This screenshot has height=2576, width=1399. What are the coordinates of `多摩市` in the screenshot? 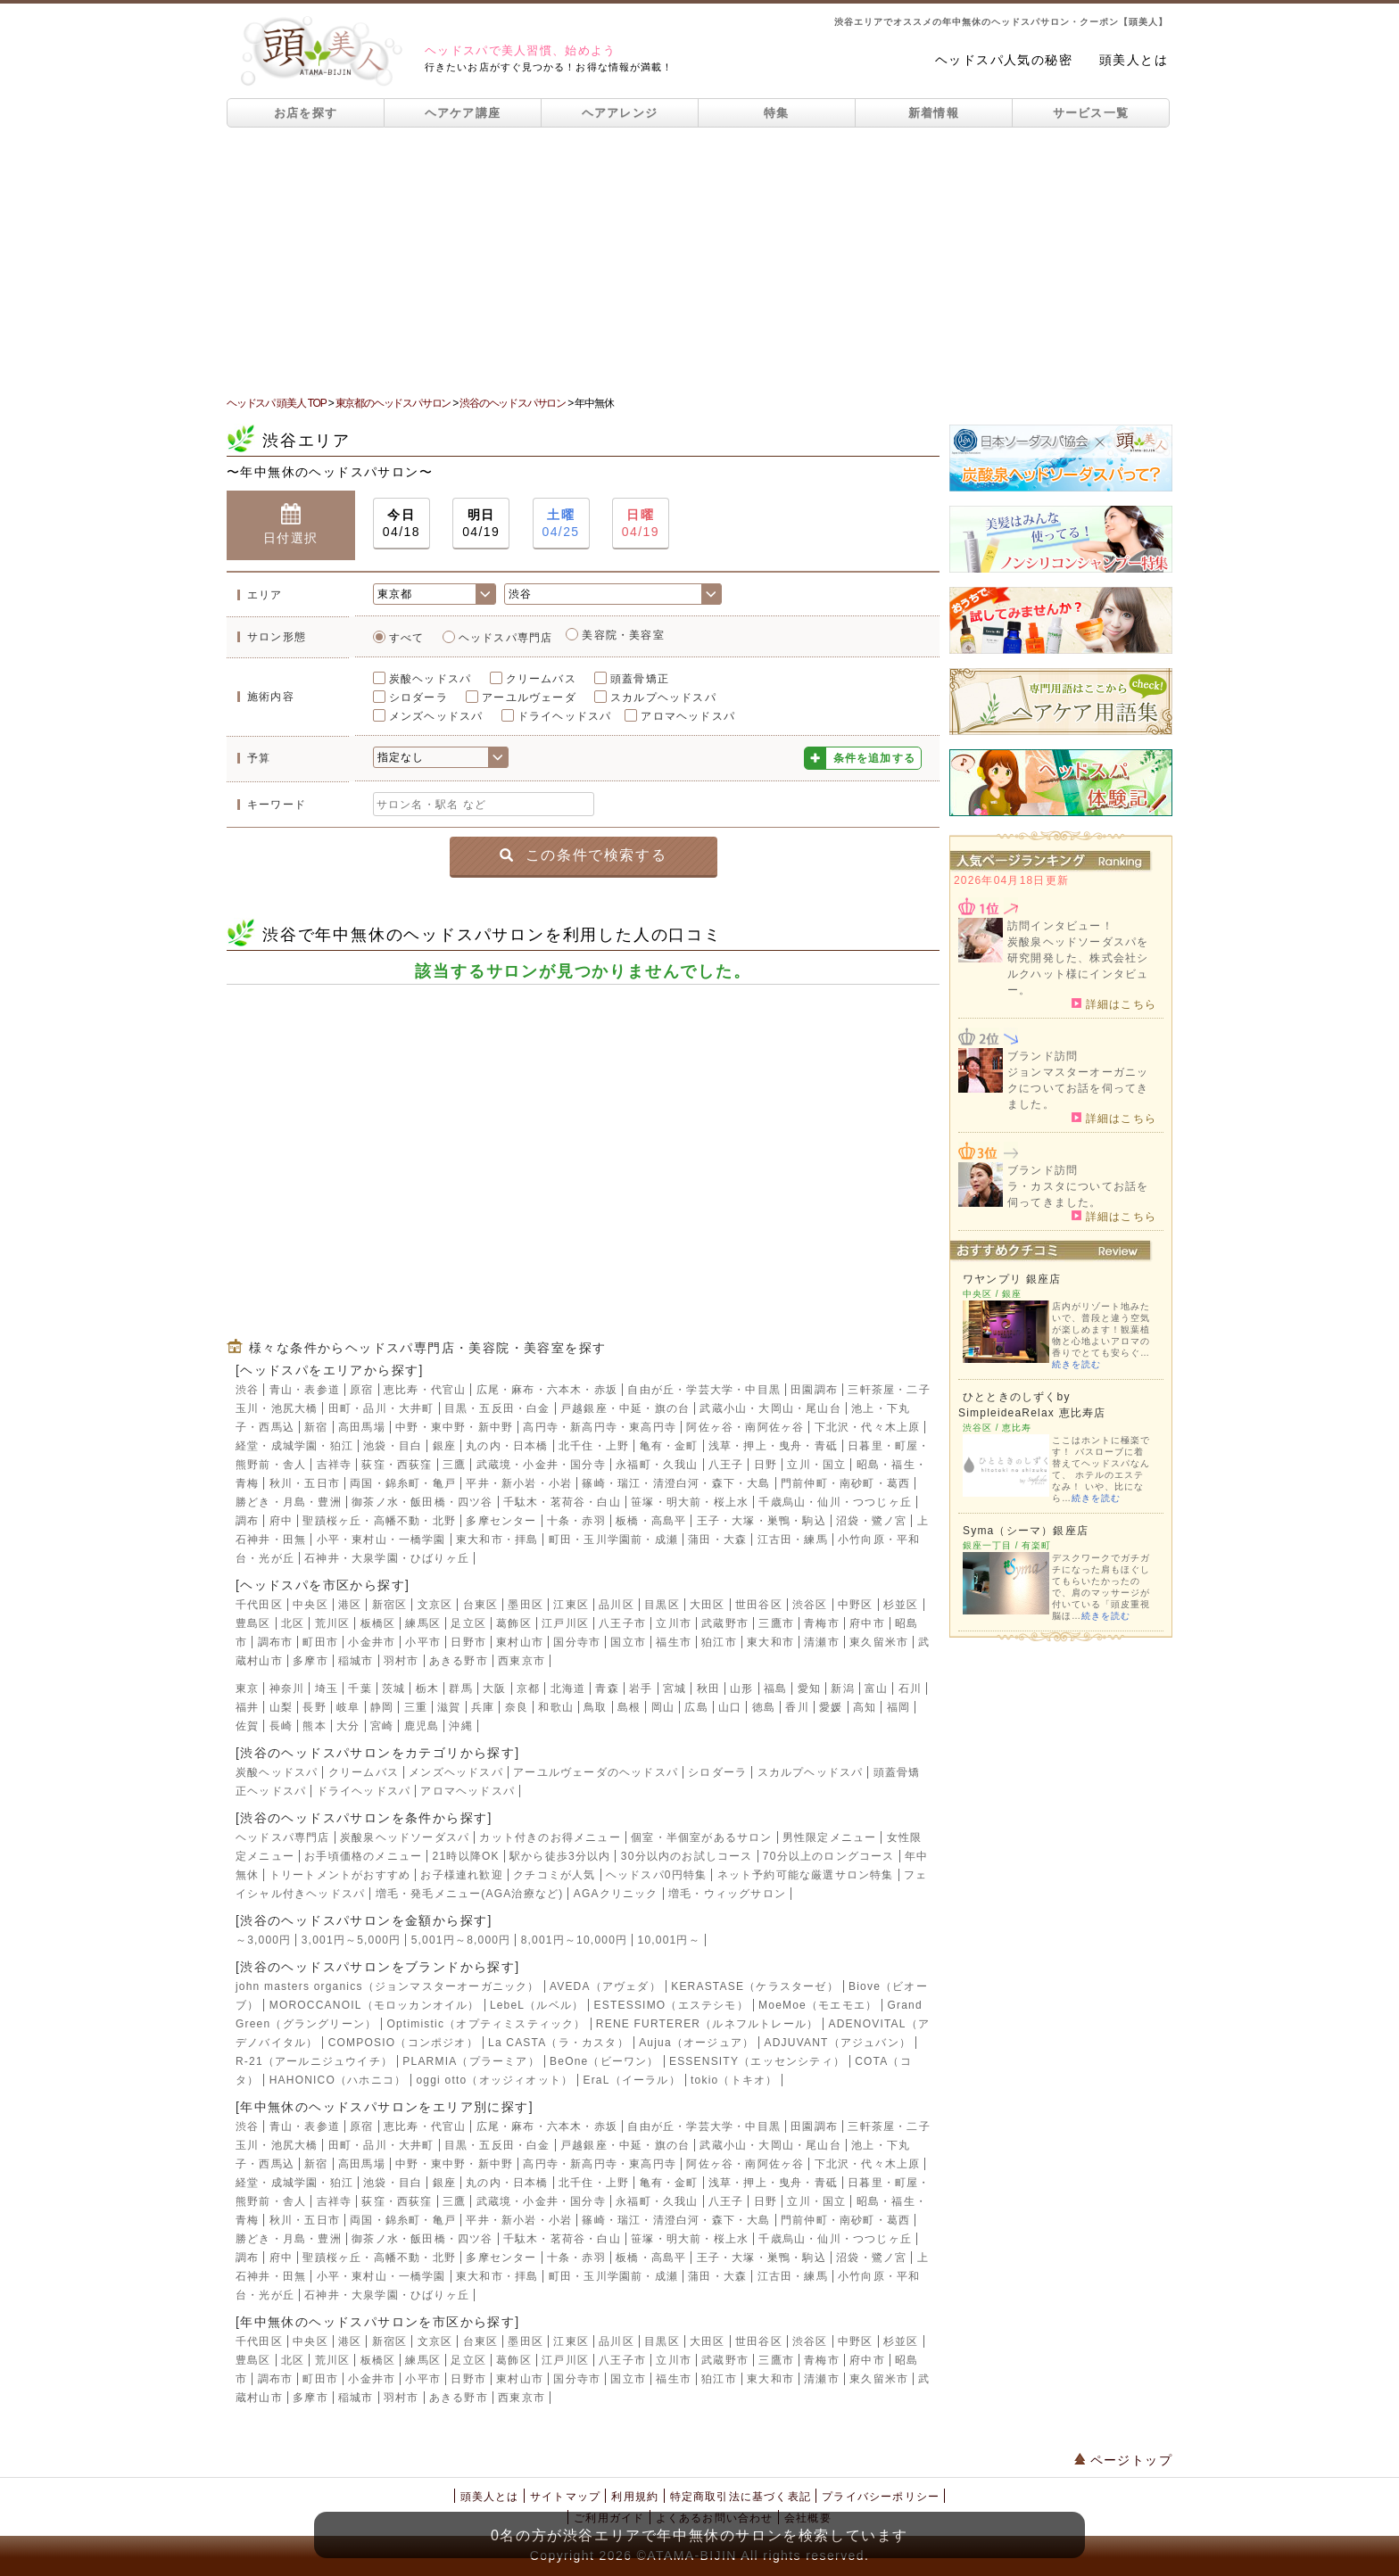 It's located at (310, 1661).